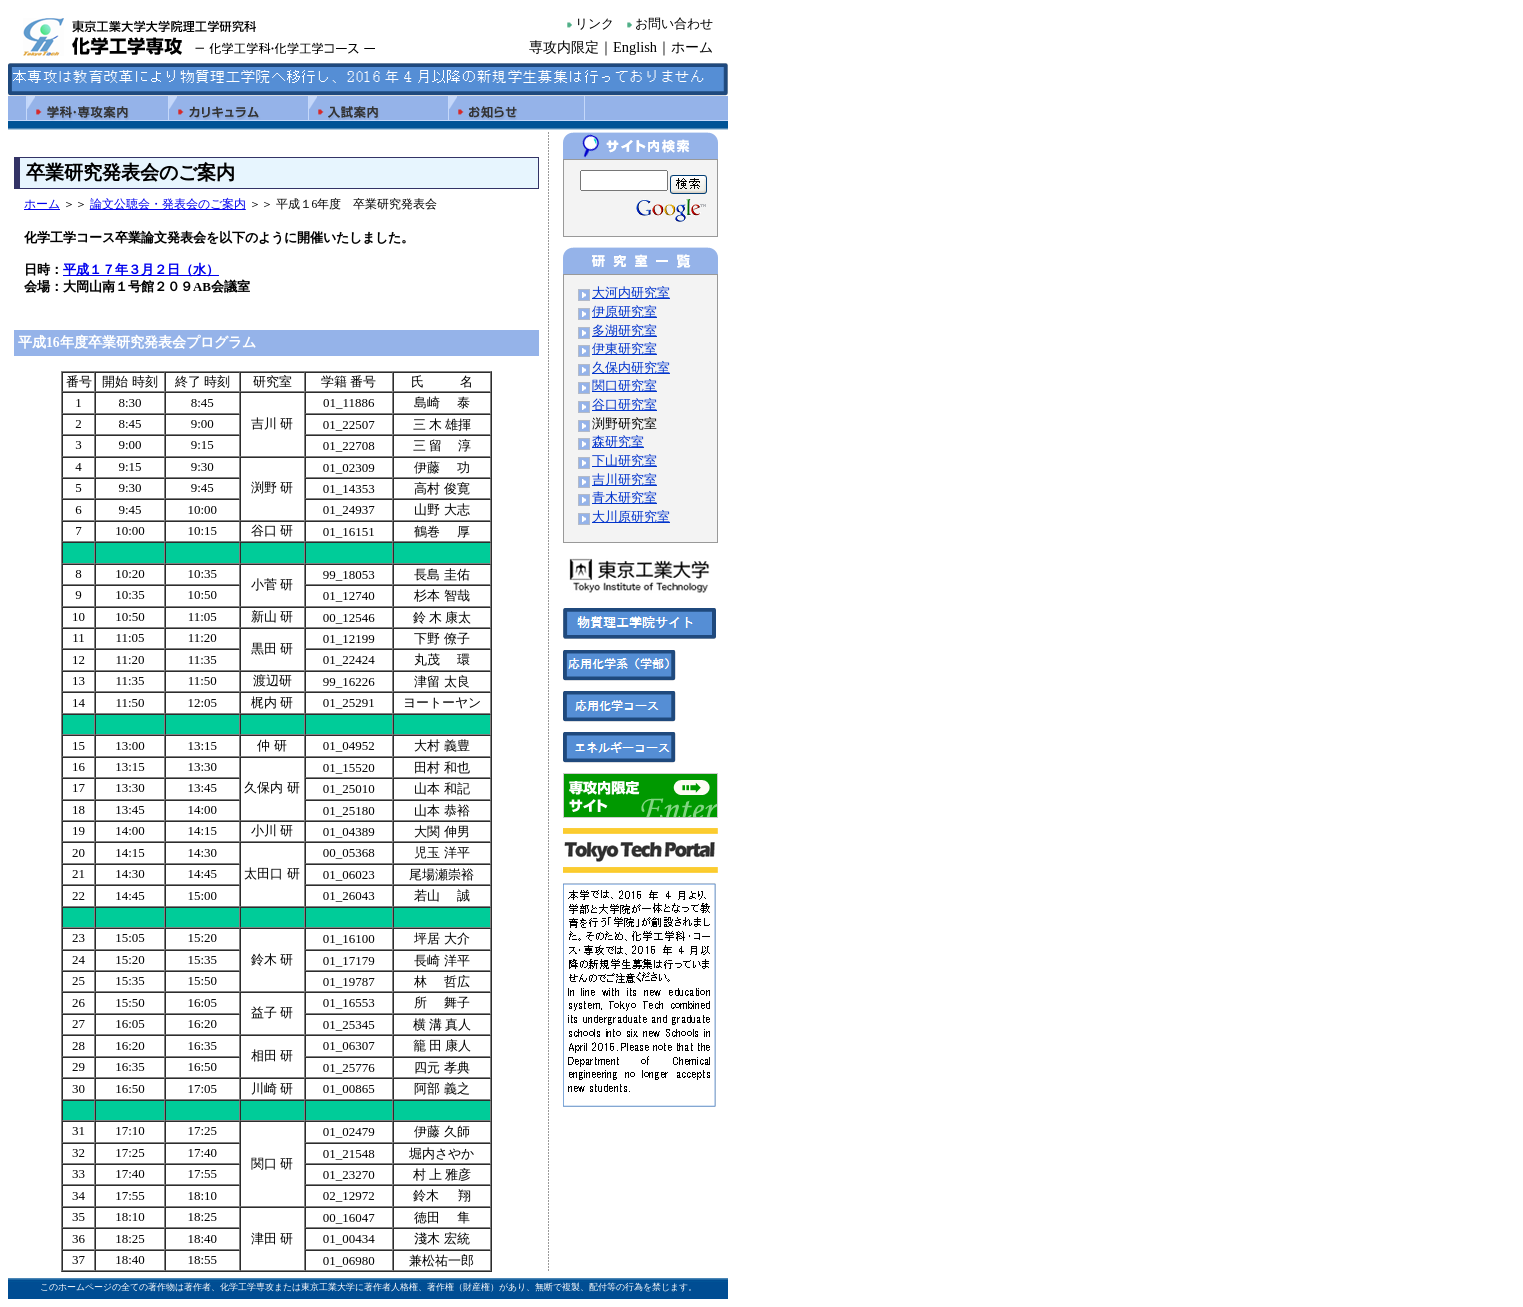 The height and width of the screenshot is (1307, 1523). Describe the element at coordinates (624, 386) in the screenshot. I see `関口研究室` at that location.